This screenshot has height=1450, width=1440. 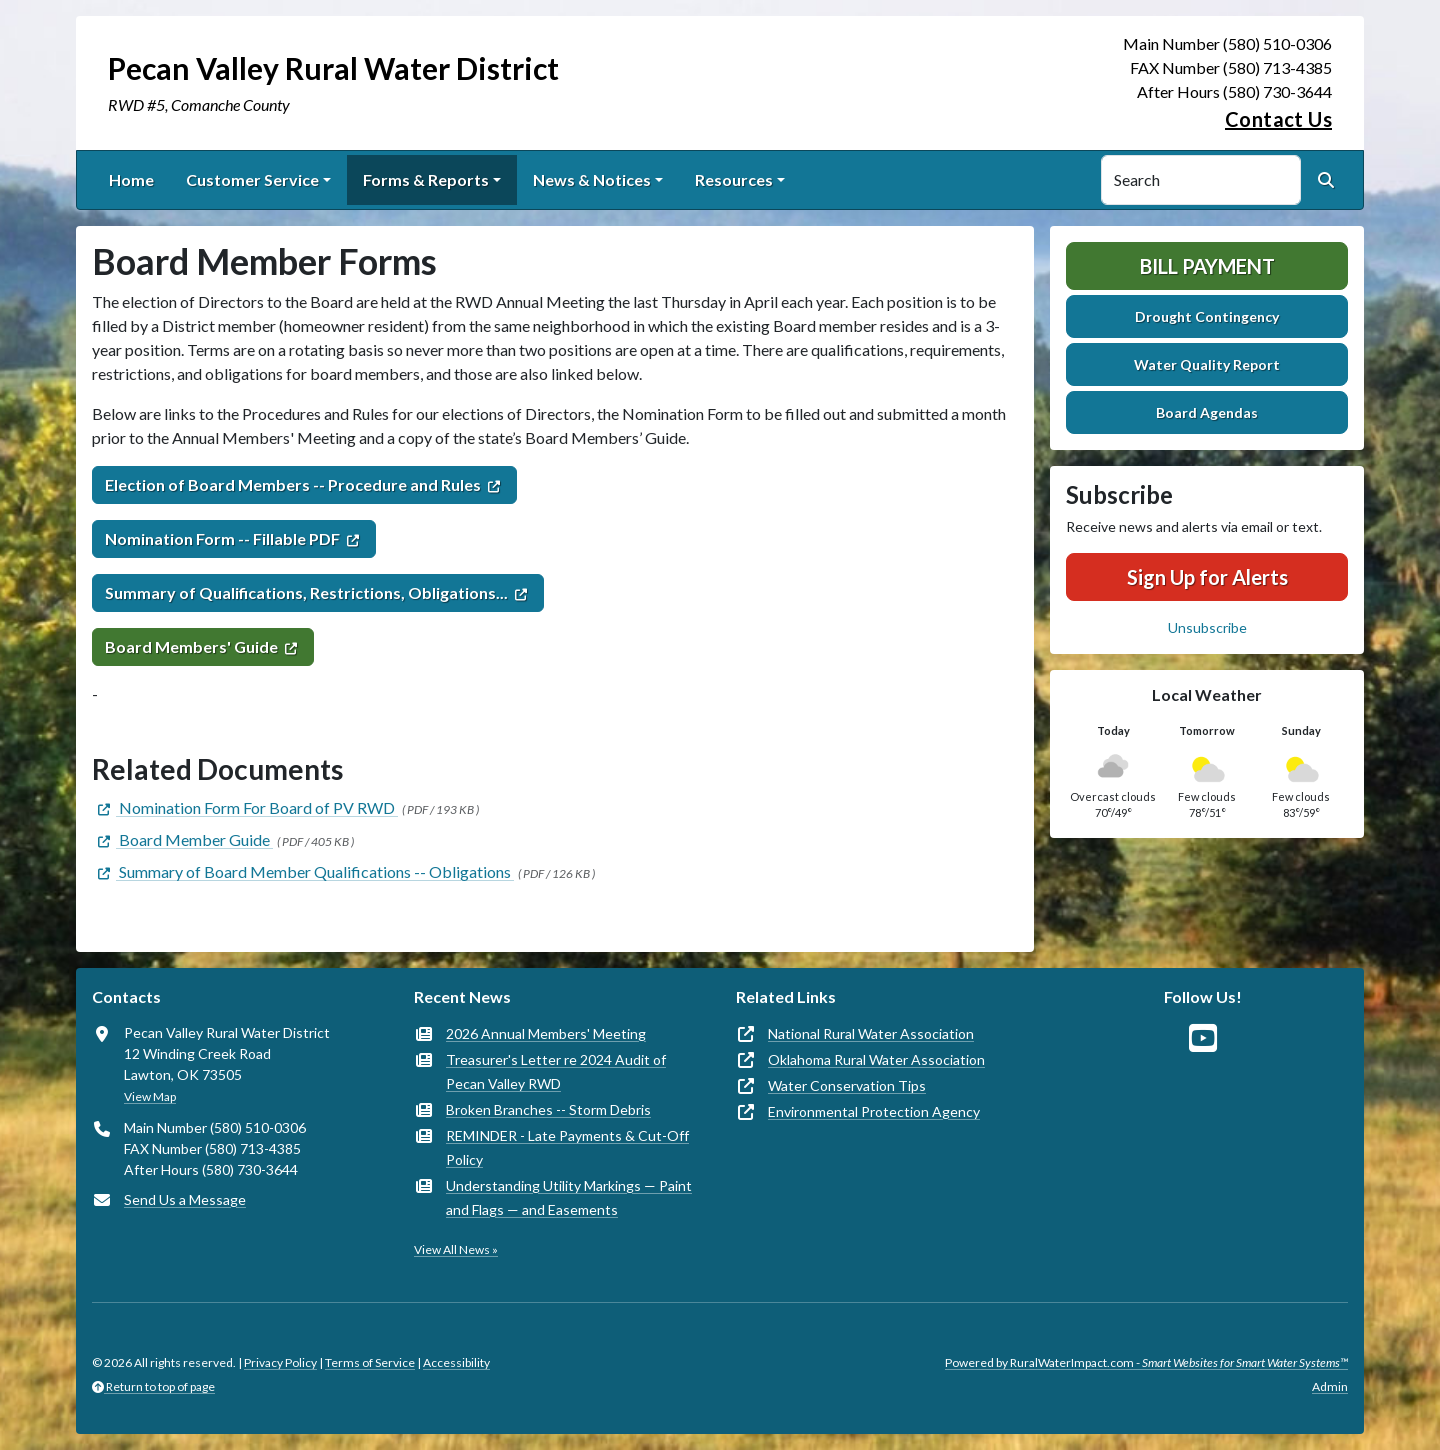 I want to click on Board Members' Guide, so click(x=191, y=646).